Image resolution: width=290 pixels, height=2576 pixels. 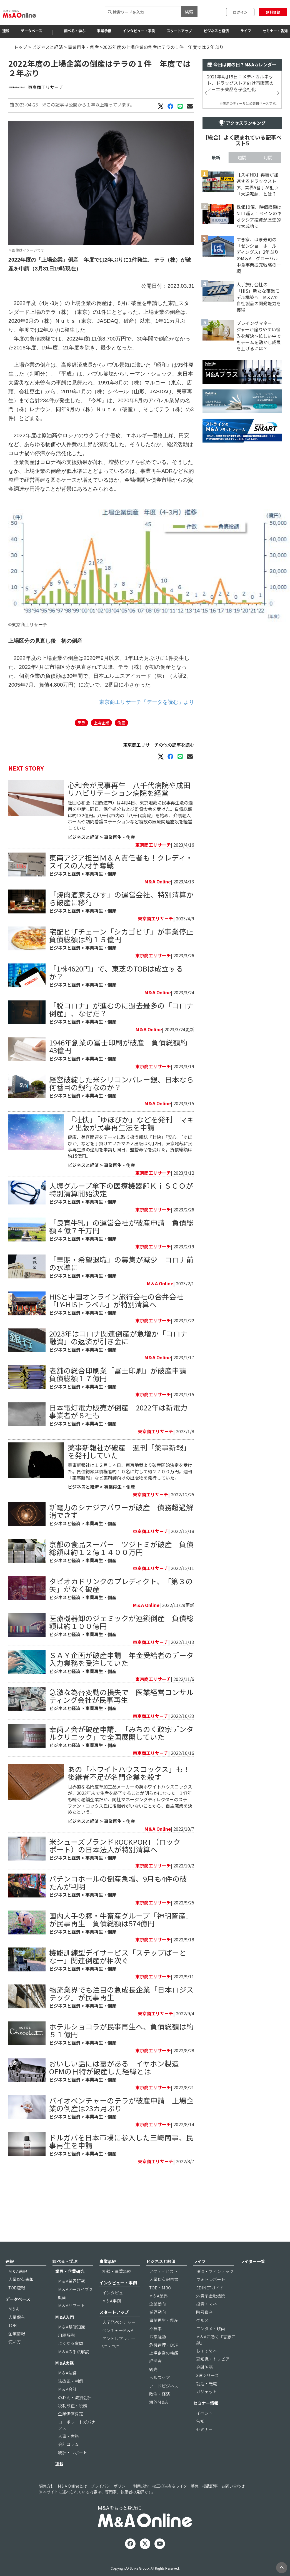 What do you see at coordinates (160, 2305) in the screenshot?
I see `TOB・MBO` at bounding box center [160, 2305].